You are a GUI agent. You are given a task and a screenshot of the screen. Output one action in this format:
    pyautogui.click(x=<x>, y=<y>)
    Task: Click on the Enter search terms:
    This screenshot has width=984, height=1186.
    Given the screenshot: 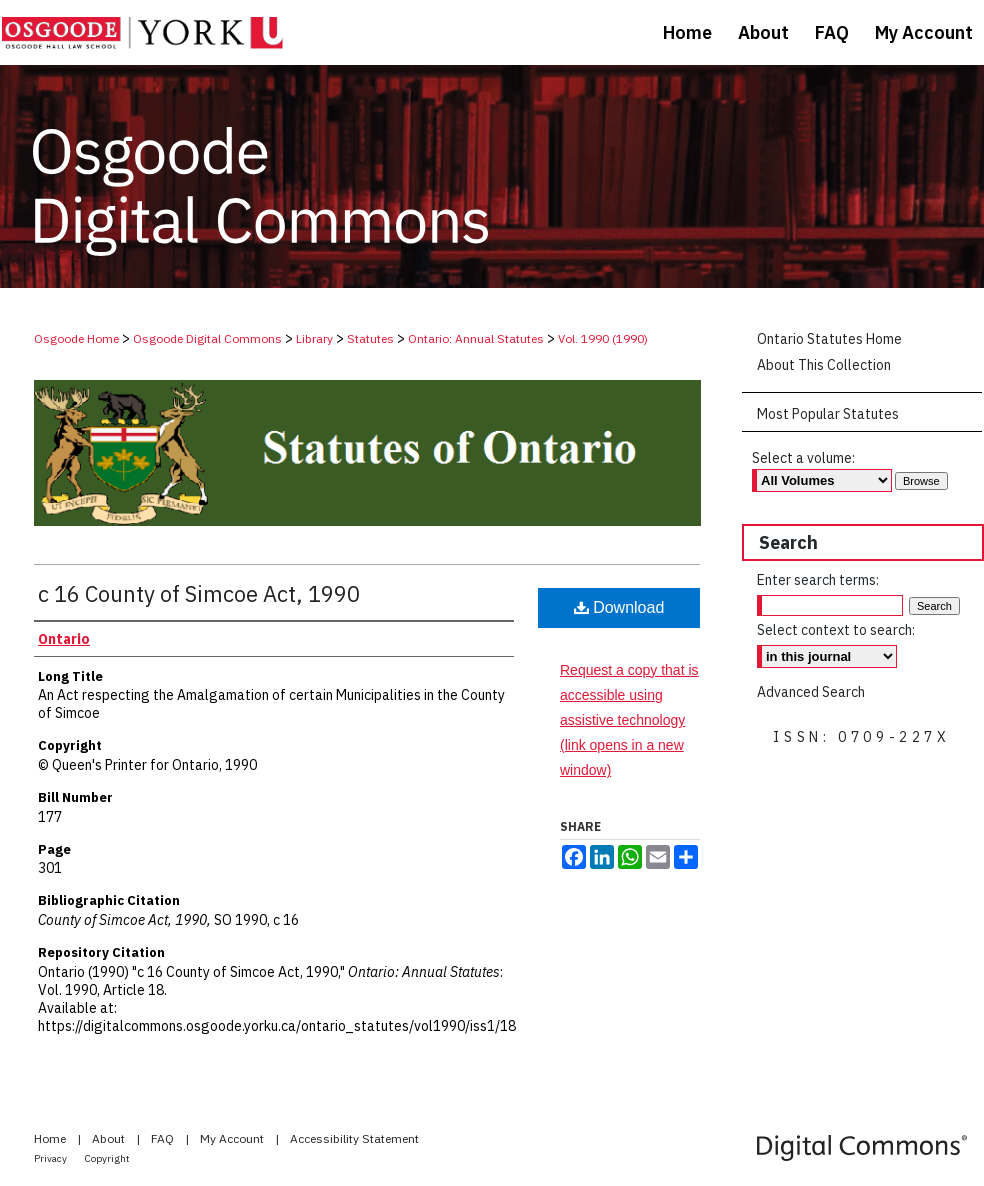 What is the action you would take?
    pyautogui.click(x=818, y=580)
    